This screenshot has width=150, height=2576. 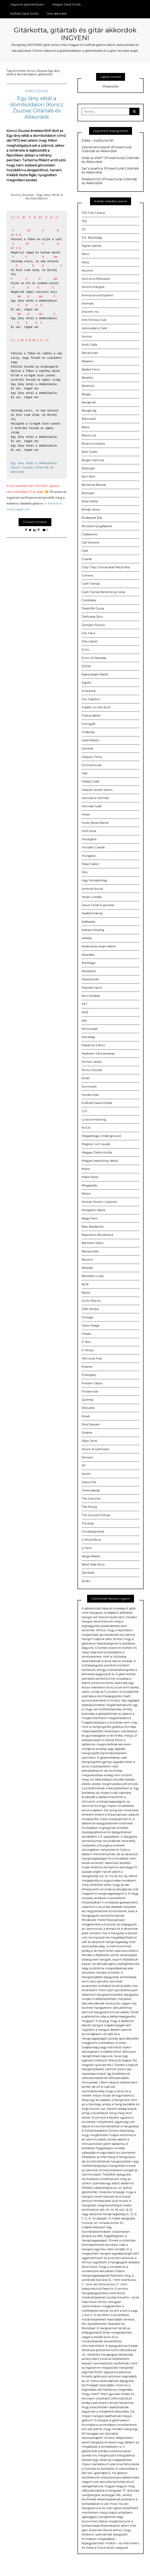 What do you see at coordinates (89, 402) in the screenshot?
I see `Bergendi` at bounding box center [89, 402].